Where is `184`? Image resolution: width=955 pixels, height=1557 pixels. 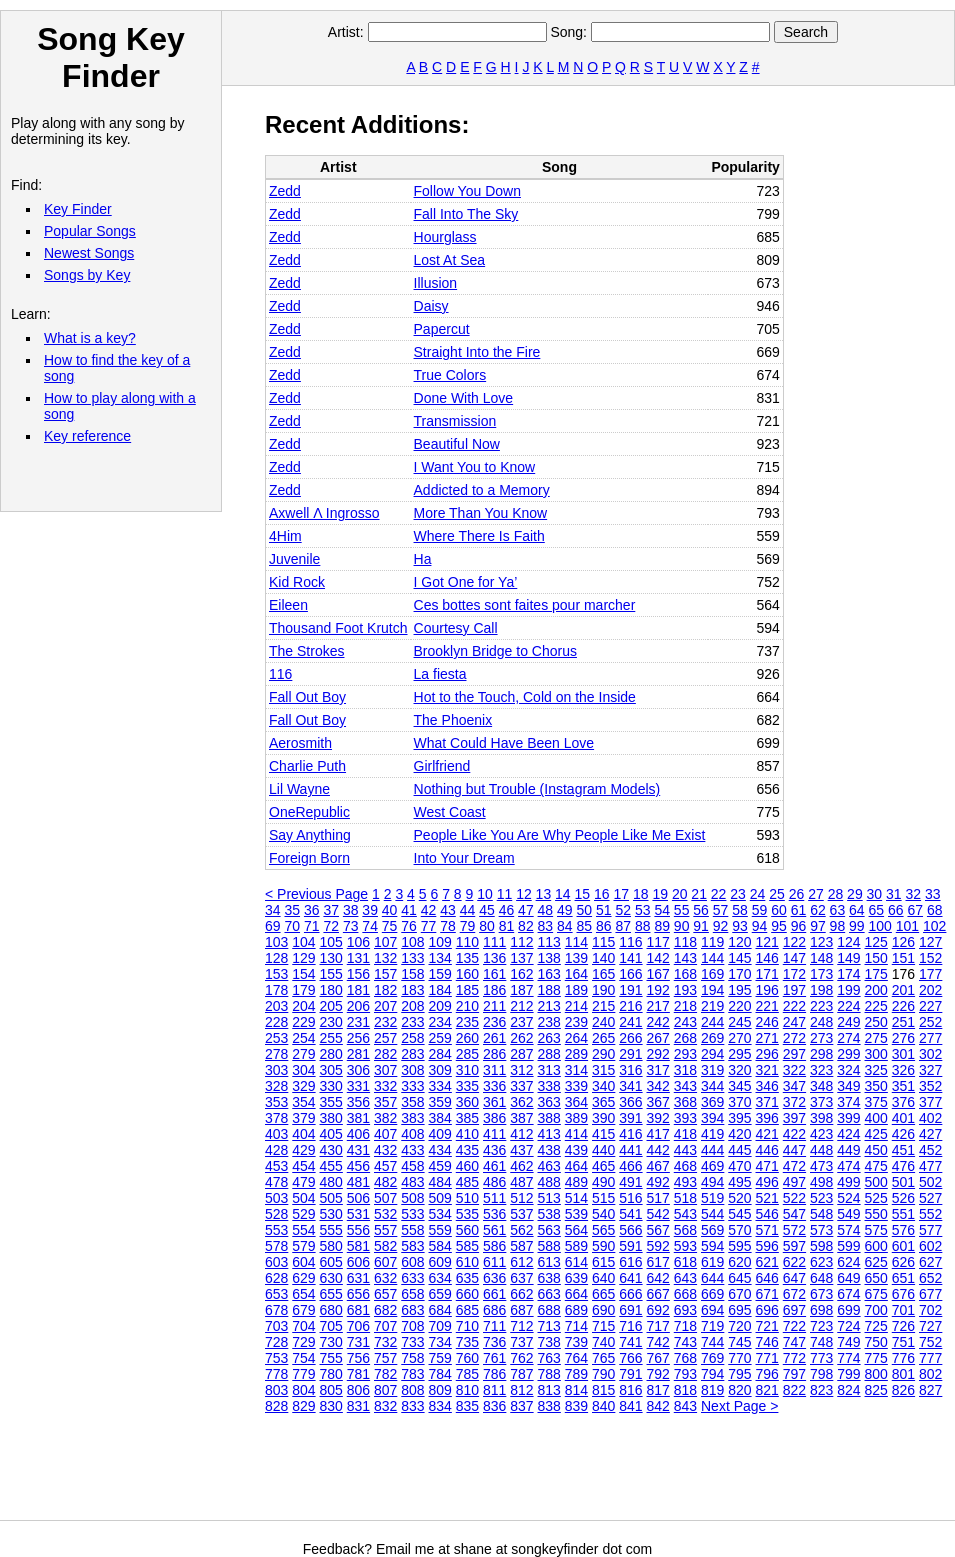
184 is located at coordinates (440, 990).